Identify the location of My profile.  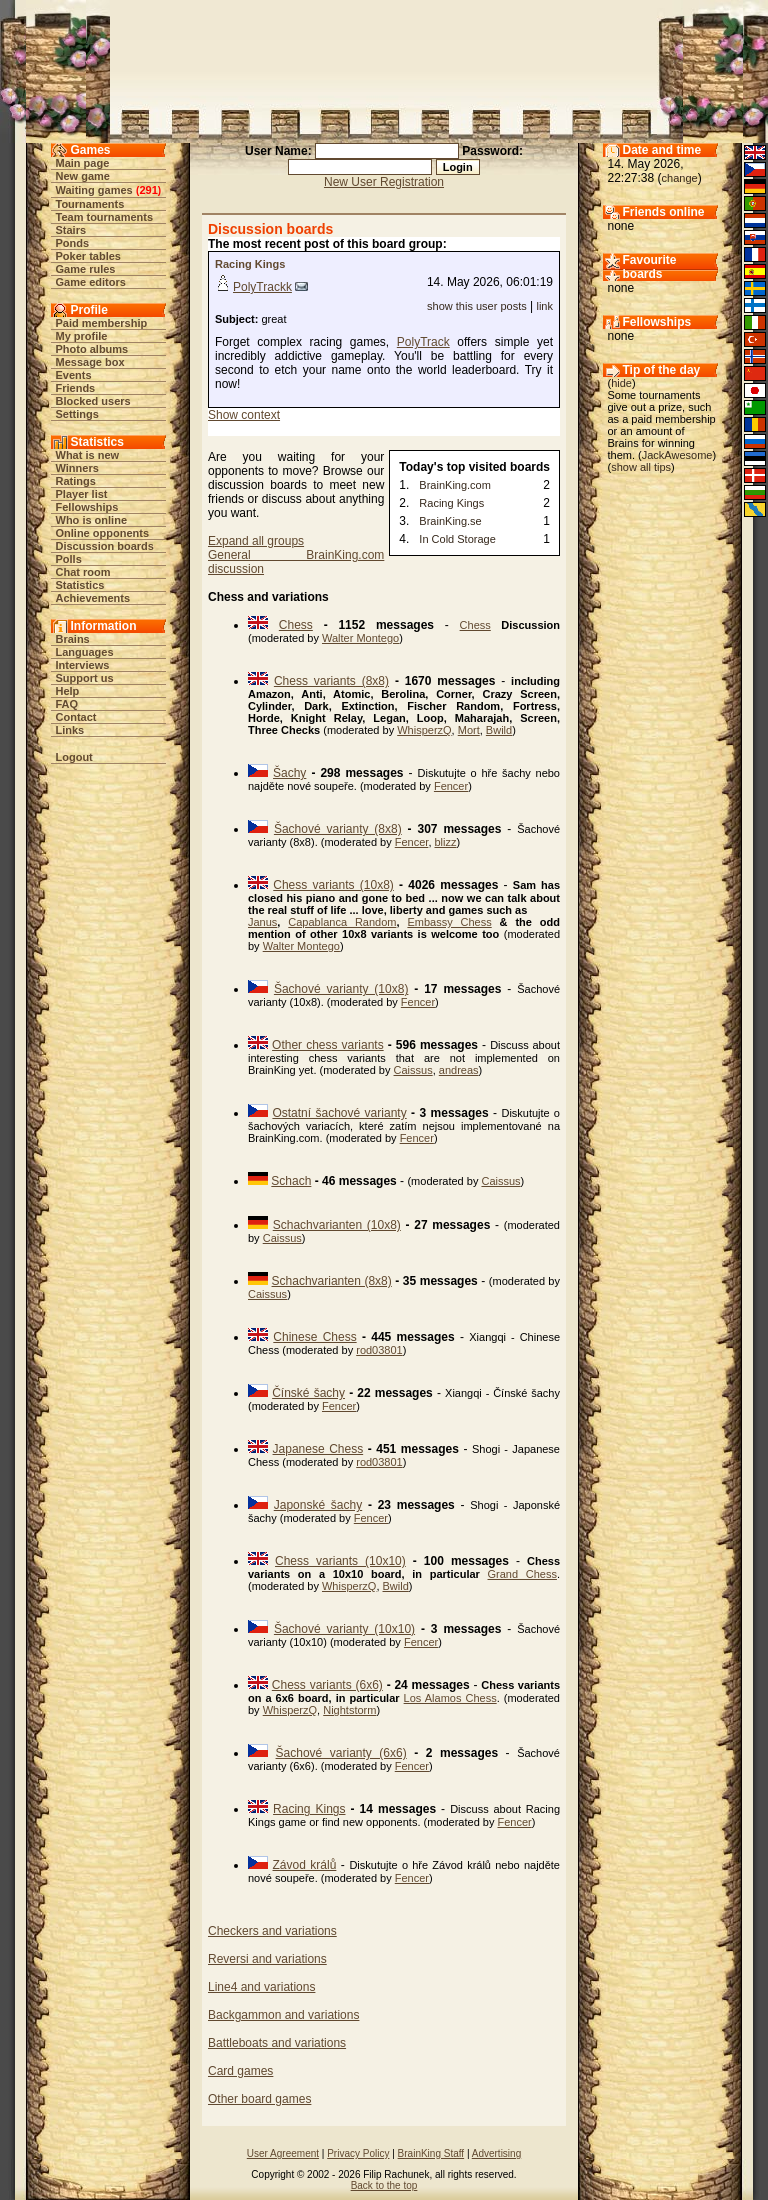
(82, 336).